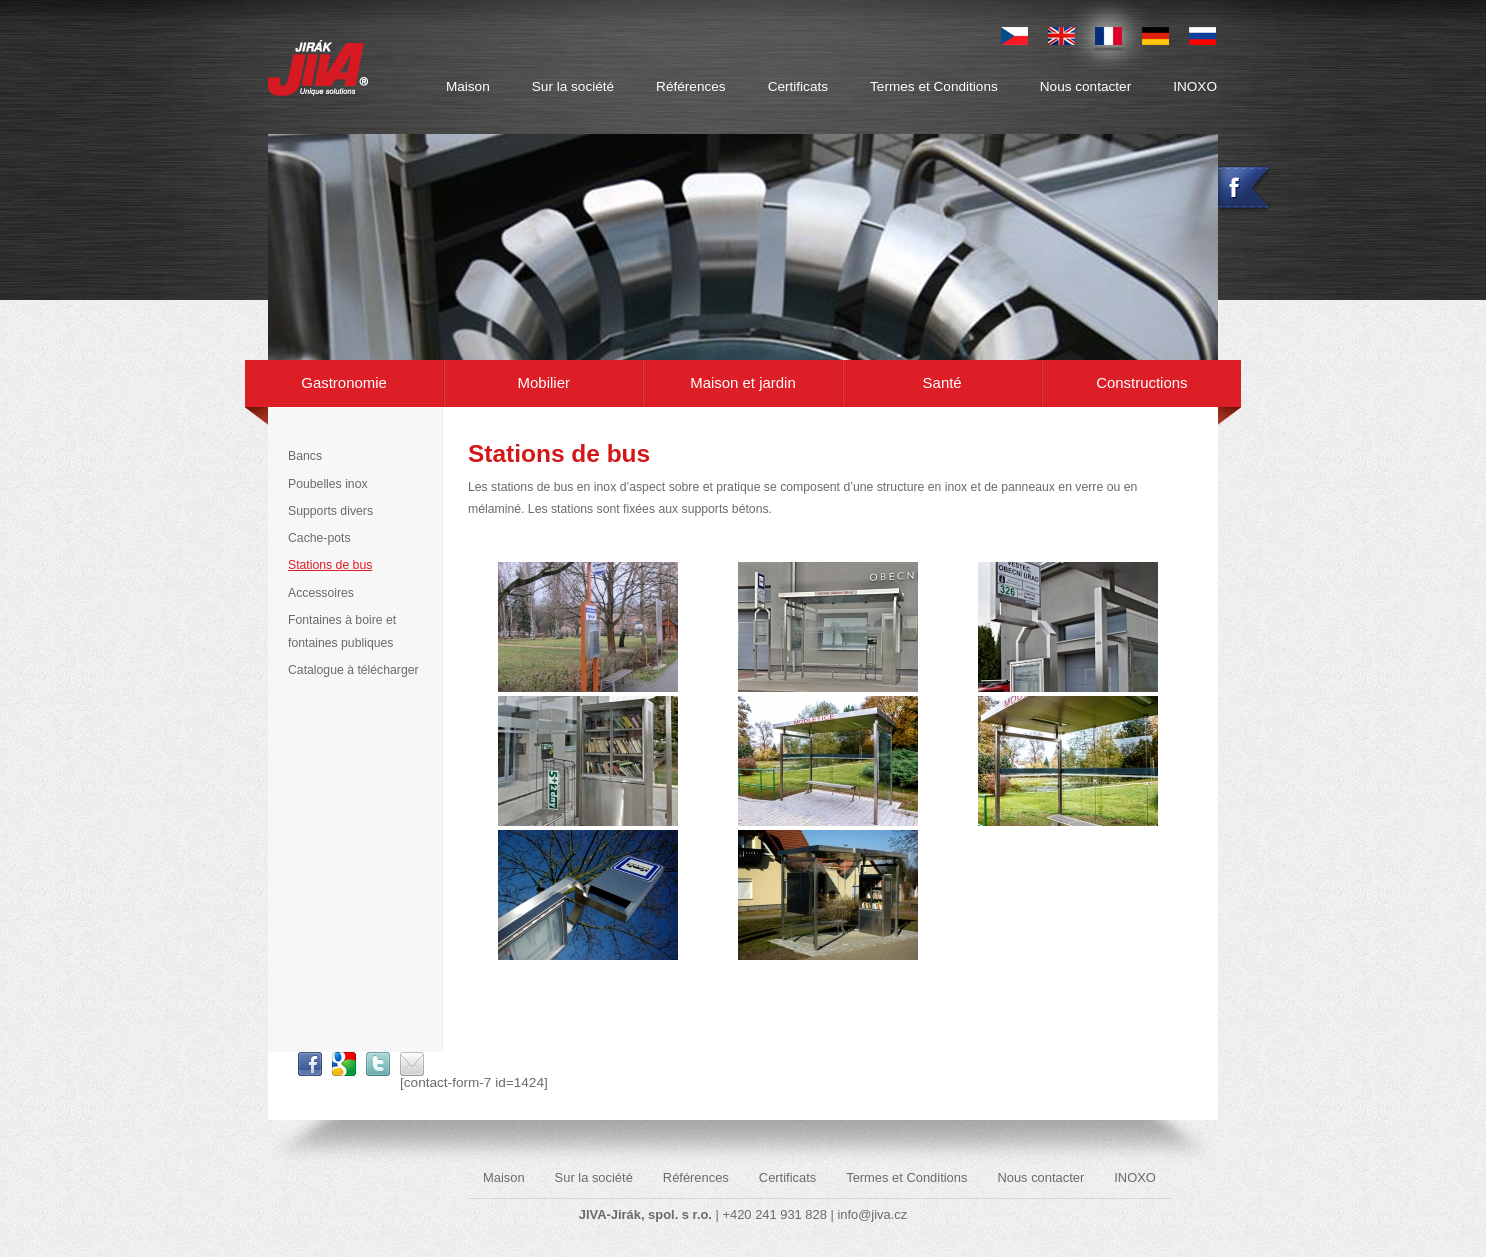 The width and height of the screenshot is (1486, 1257). What do you see at coordinates (573, 86) in the screenshot?
I see `Sur la société` at bounding box center [573, 86].